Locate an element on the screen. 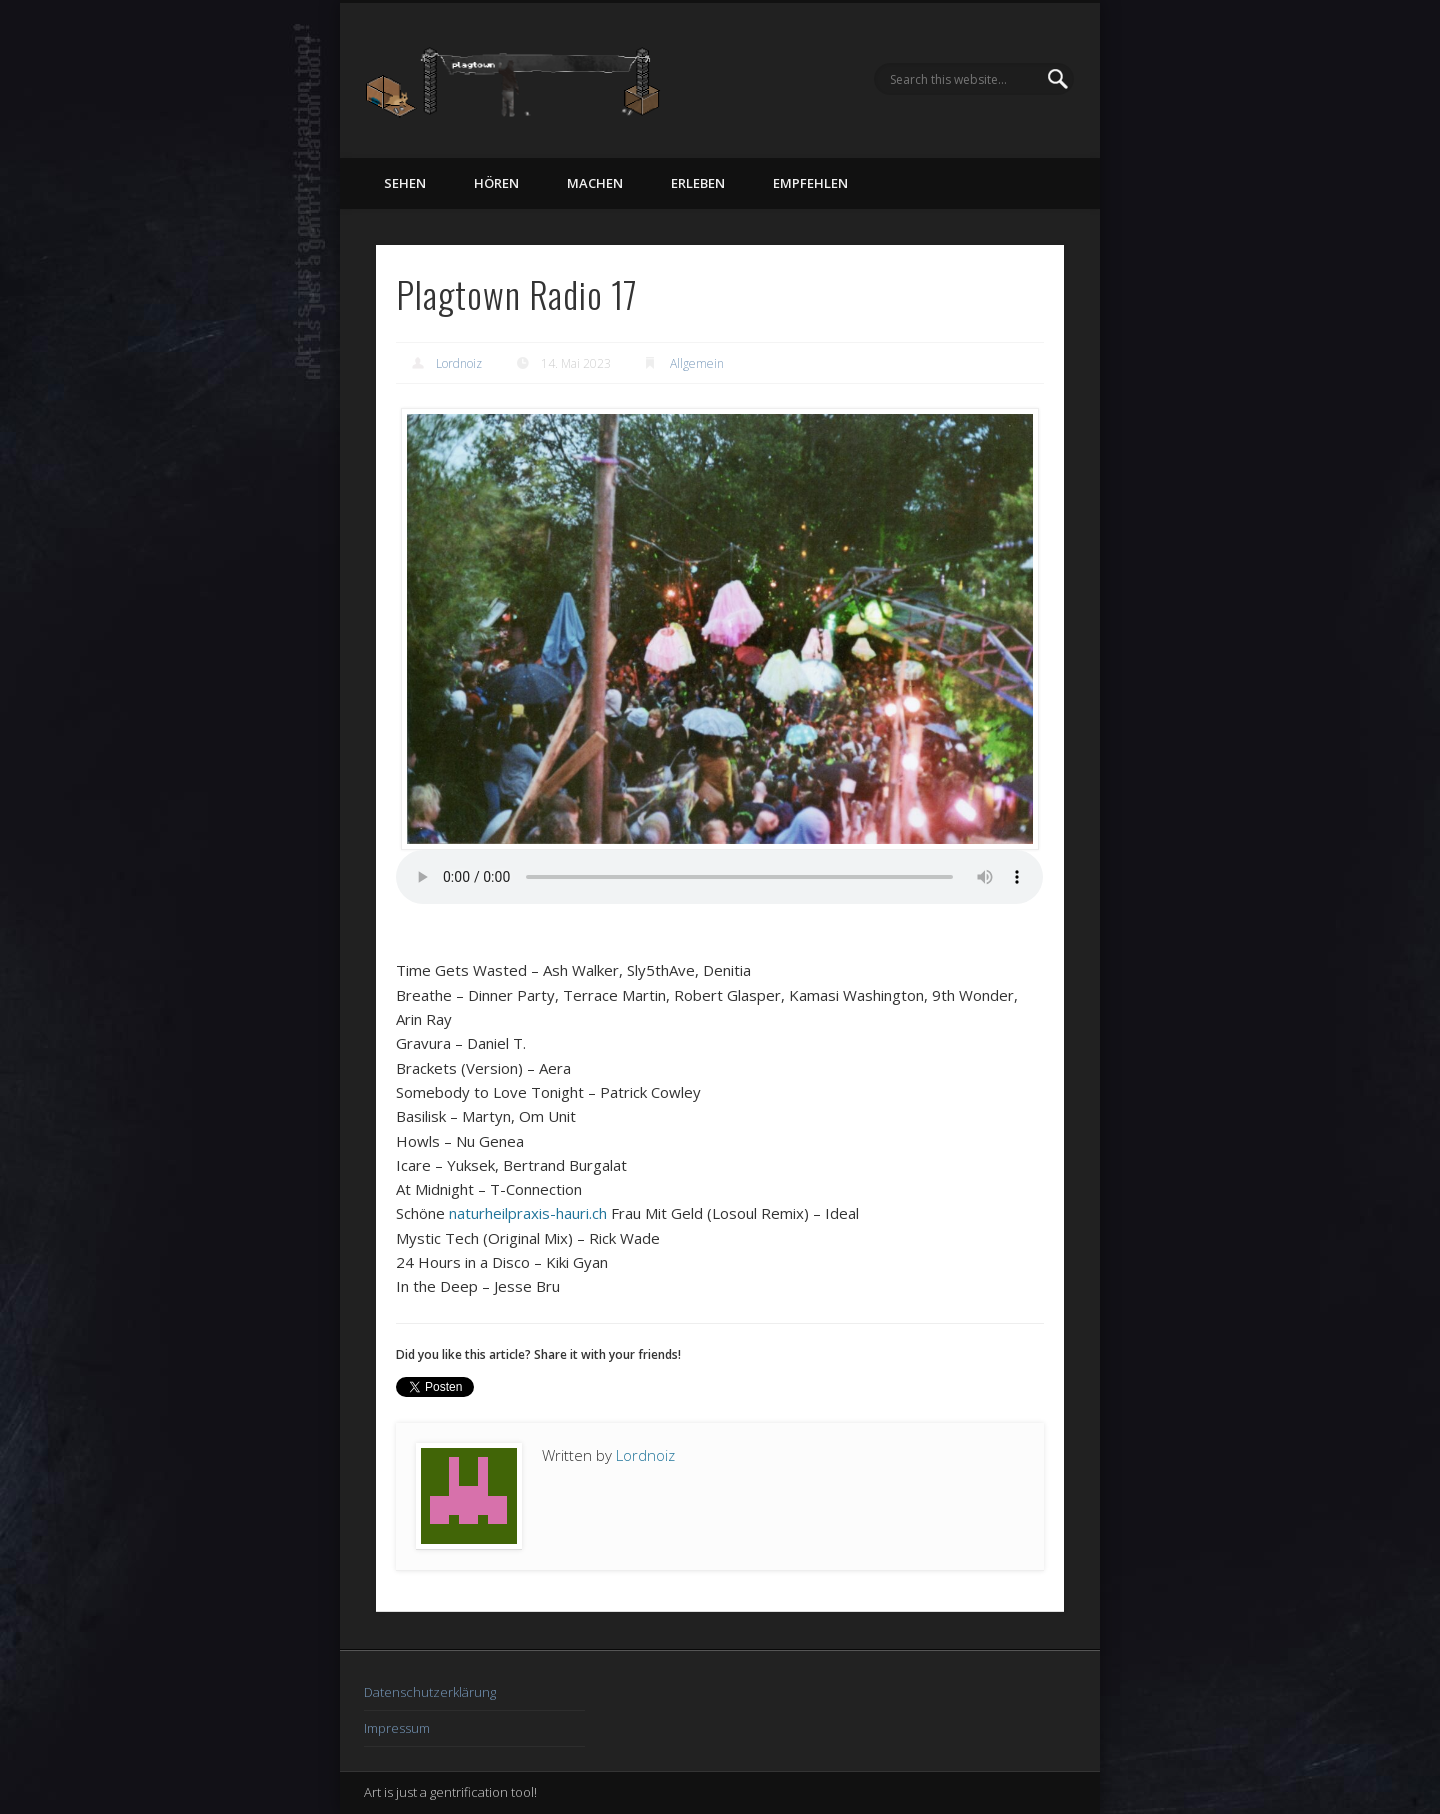 This screenshot has height=1814, width=1440. Lordnoiz is located at coordinates (459, 363).